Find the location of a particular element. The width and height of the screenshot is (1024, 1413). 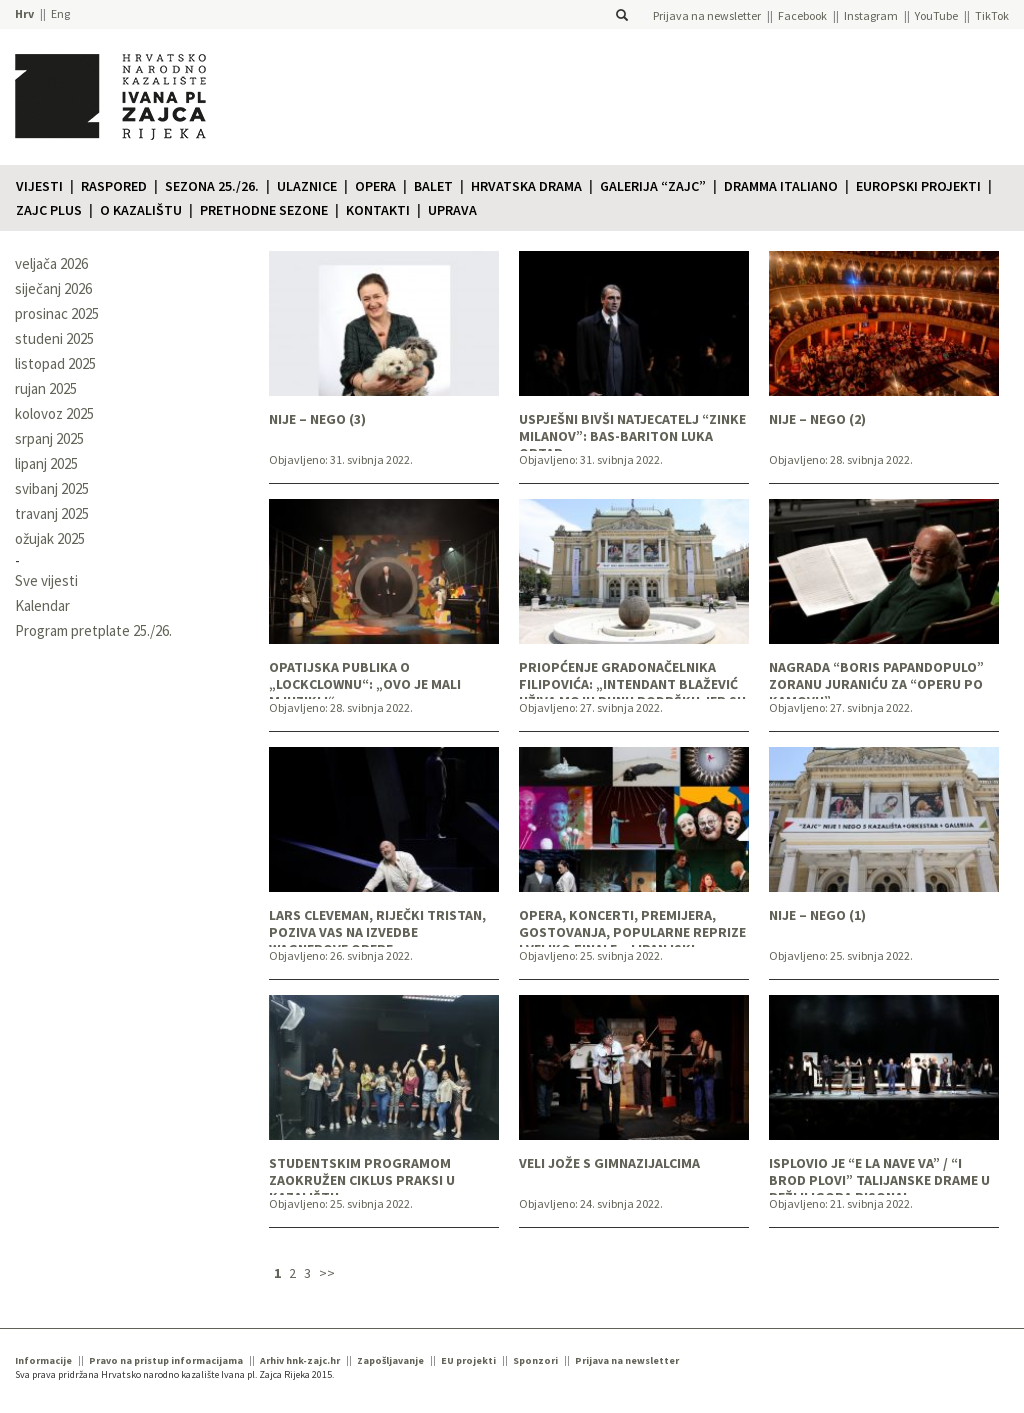

kolovoz 2025 is located at coordinates (54, 413).